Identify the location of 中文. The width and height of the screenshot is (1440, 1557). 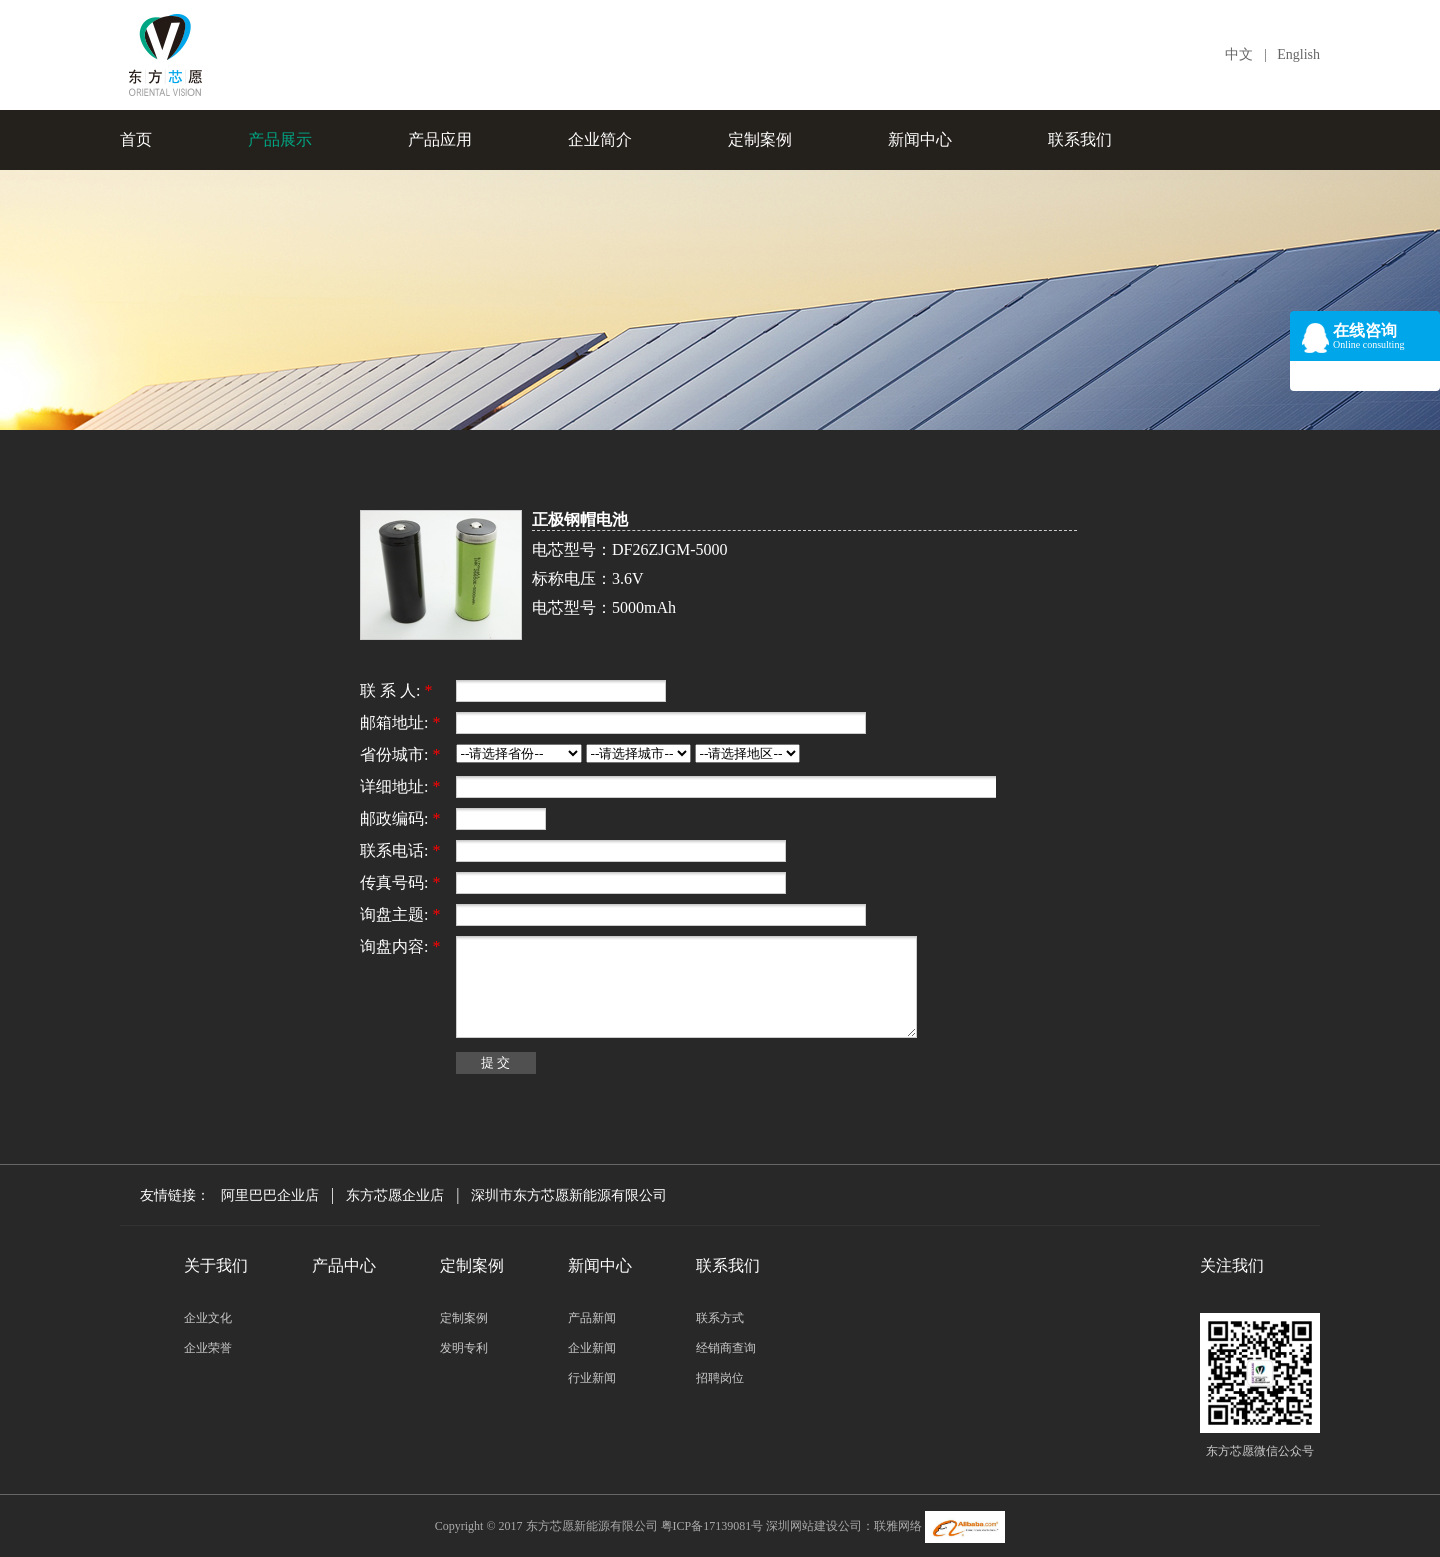
(1239, 54).